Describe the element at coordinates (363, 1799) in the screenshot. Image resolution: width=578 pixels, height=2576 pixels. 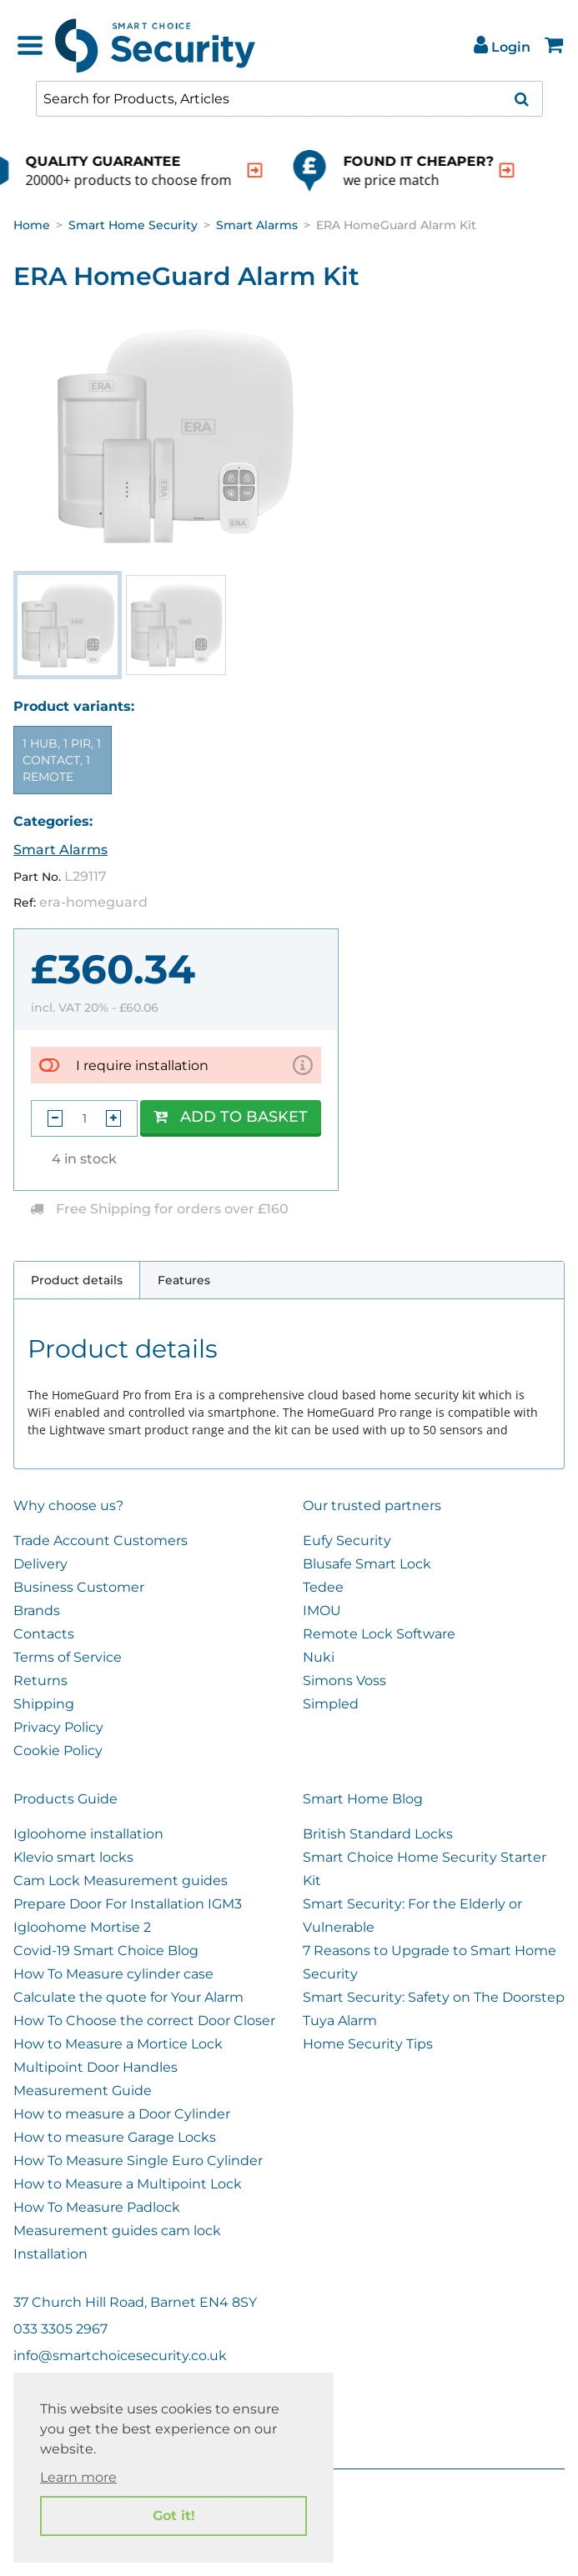
I see `Smart Home Blog` at that location.